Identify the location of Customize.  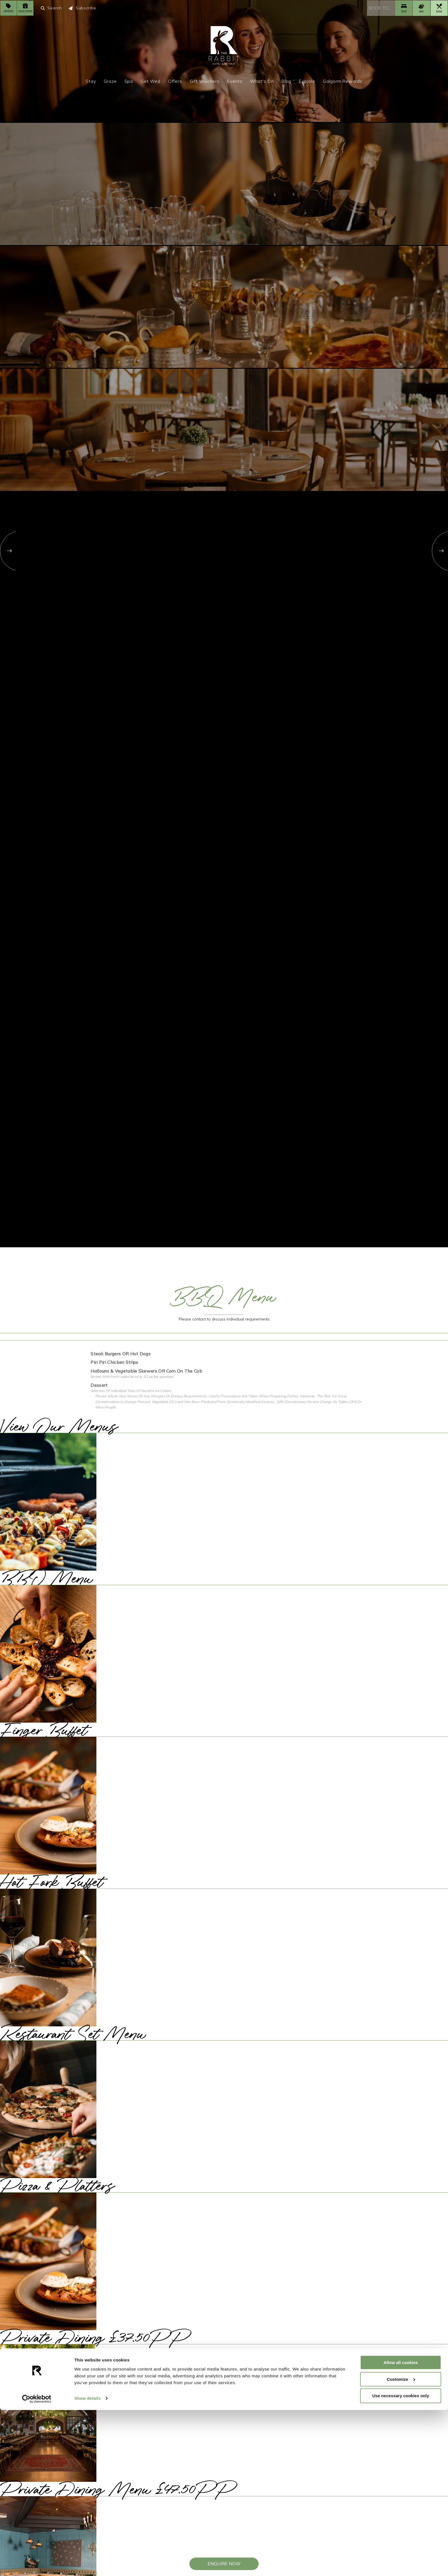
(401, 2545).